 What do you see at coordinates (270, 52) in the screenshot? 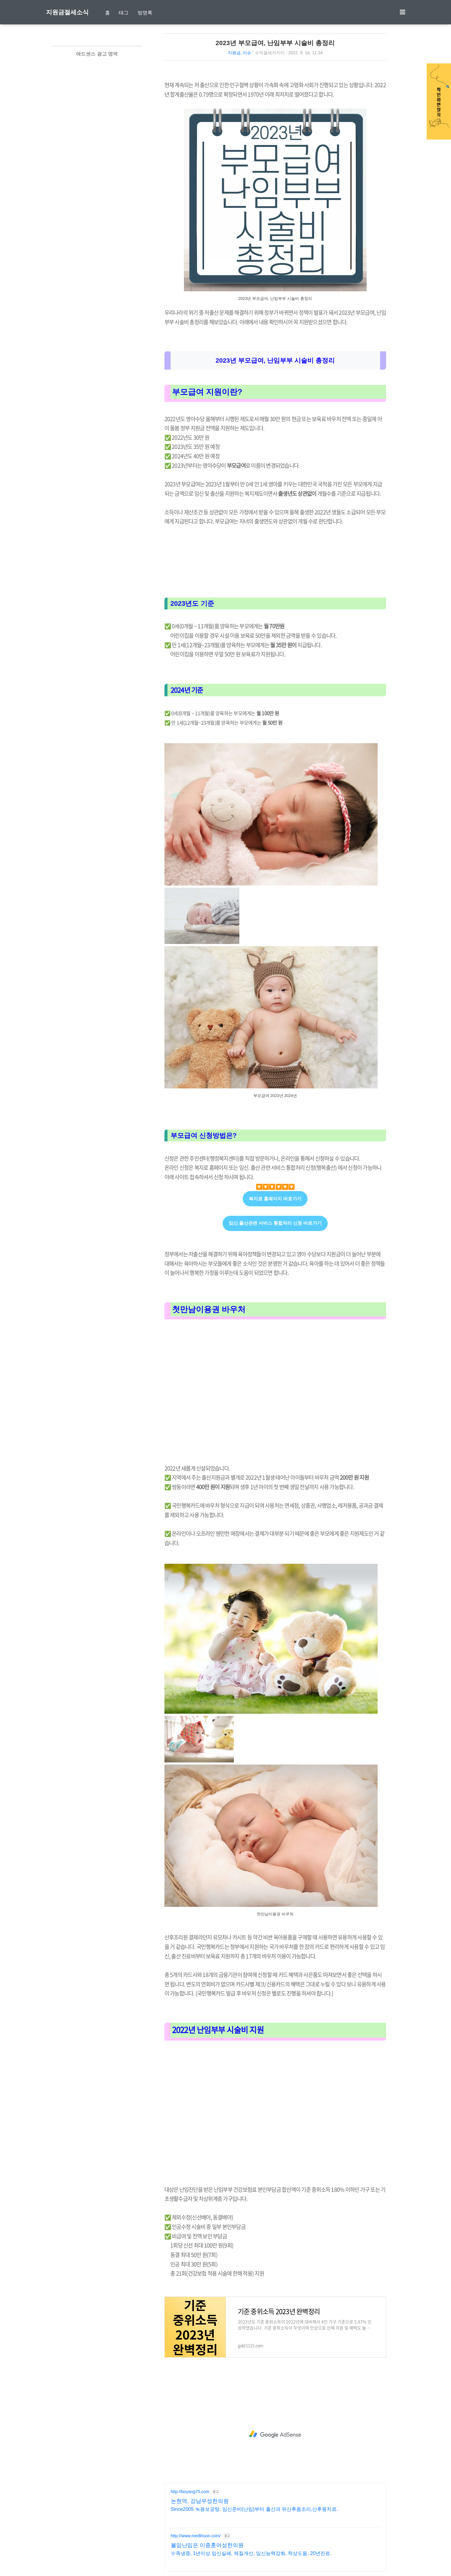
I see `수익절세지키미` at bounding box center [270, 52].